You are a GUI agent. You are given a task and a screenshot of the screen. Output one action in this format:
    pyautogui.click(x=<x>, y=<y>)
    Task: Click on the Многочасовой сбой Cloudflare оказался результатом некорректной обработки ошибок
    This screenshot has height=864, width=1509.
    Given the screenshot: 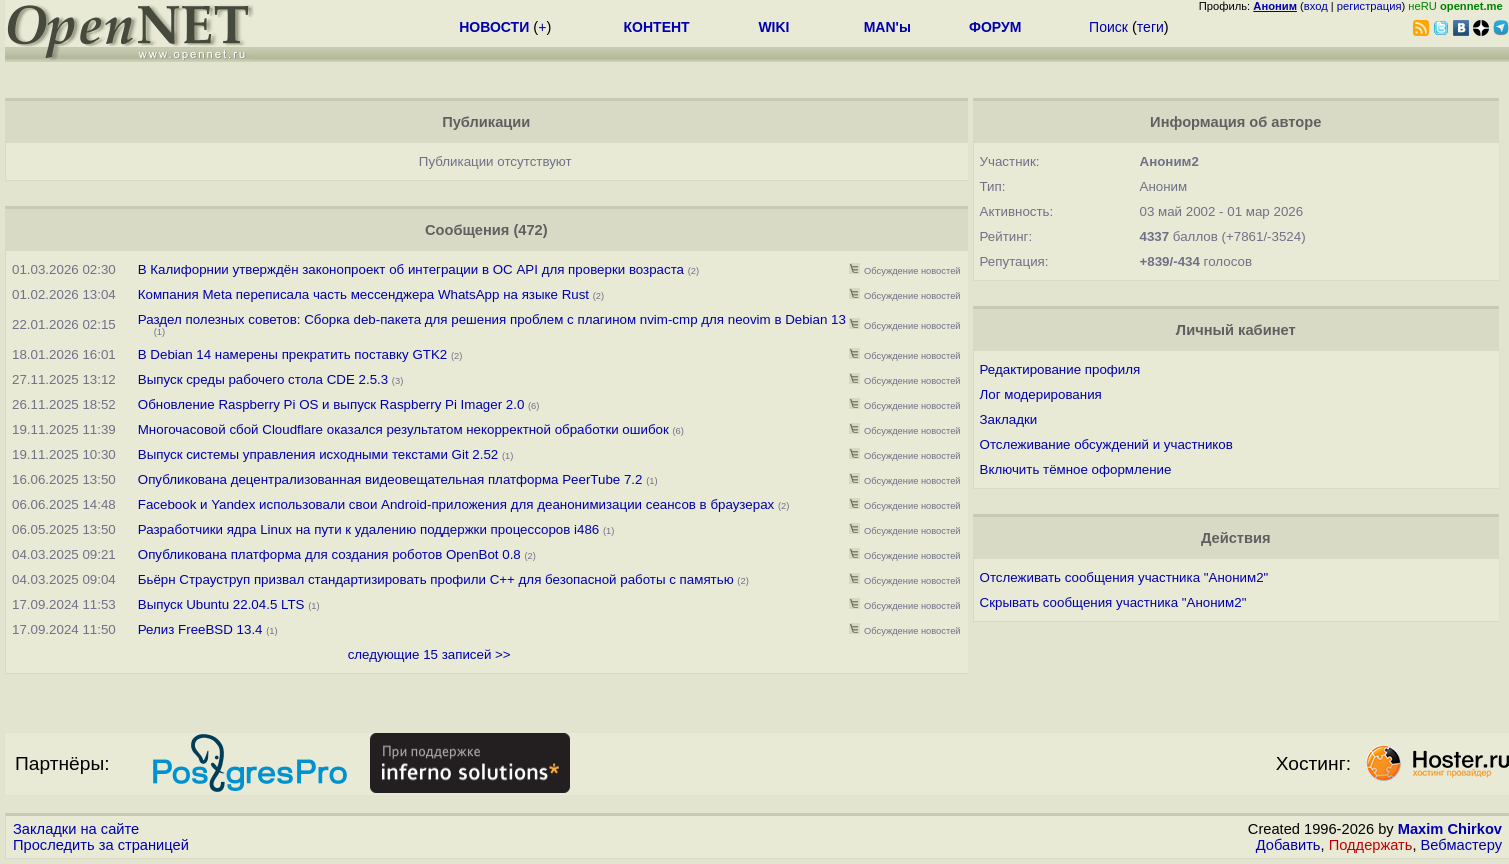 What is the action you would take?
    pyautogui.click(x=403, y=429)
    